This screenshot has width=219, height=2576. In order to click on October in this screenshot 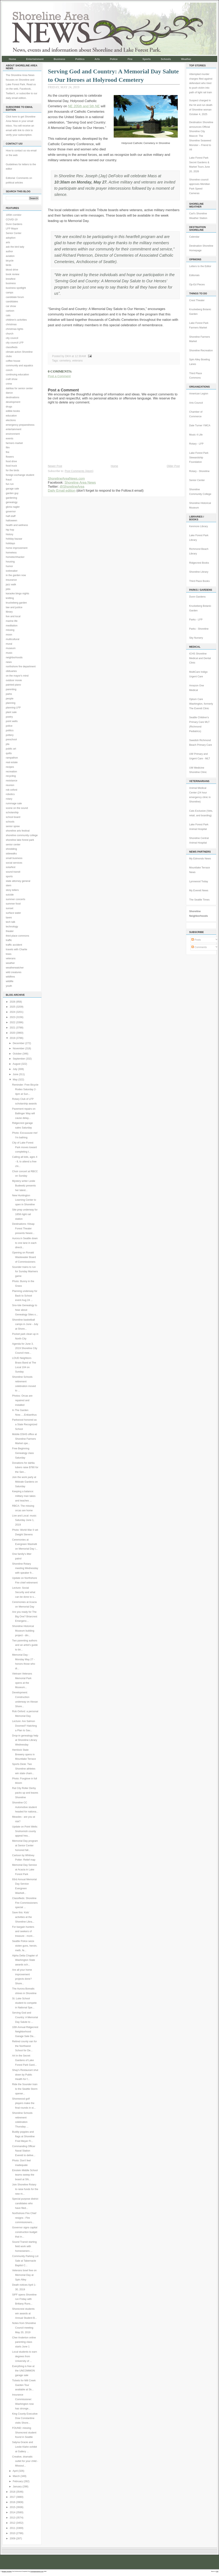, I will do `click(17, 1053)`.